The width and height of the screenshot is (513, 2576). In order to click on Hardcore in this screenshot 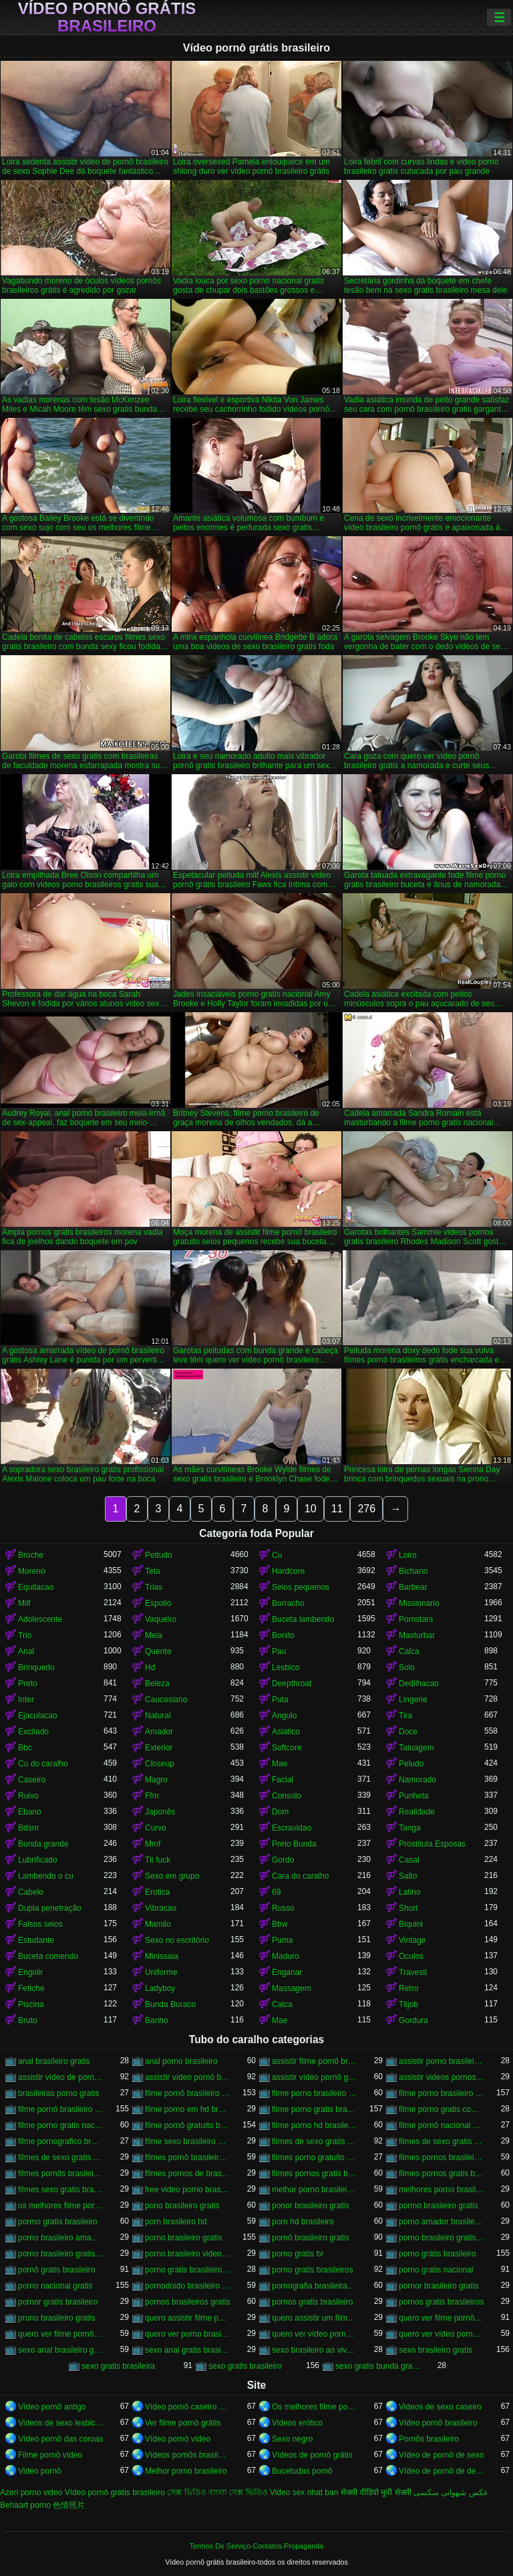, I will do `click(288, 1571)`.